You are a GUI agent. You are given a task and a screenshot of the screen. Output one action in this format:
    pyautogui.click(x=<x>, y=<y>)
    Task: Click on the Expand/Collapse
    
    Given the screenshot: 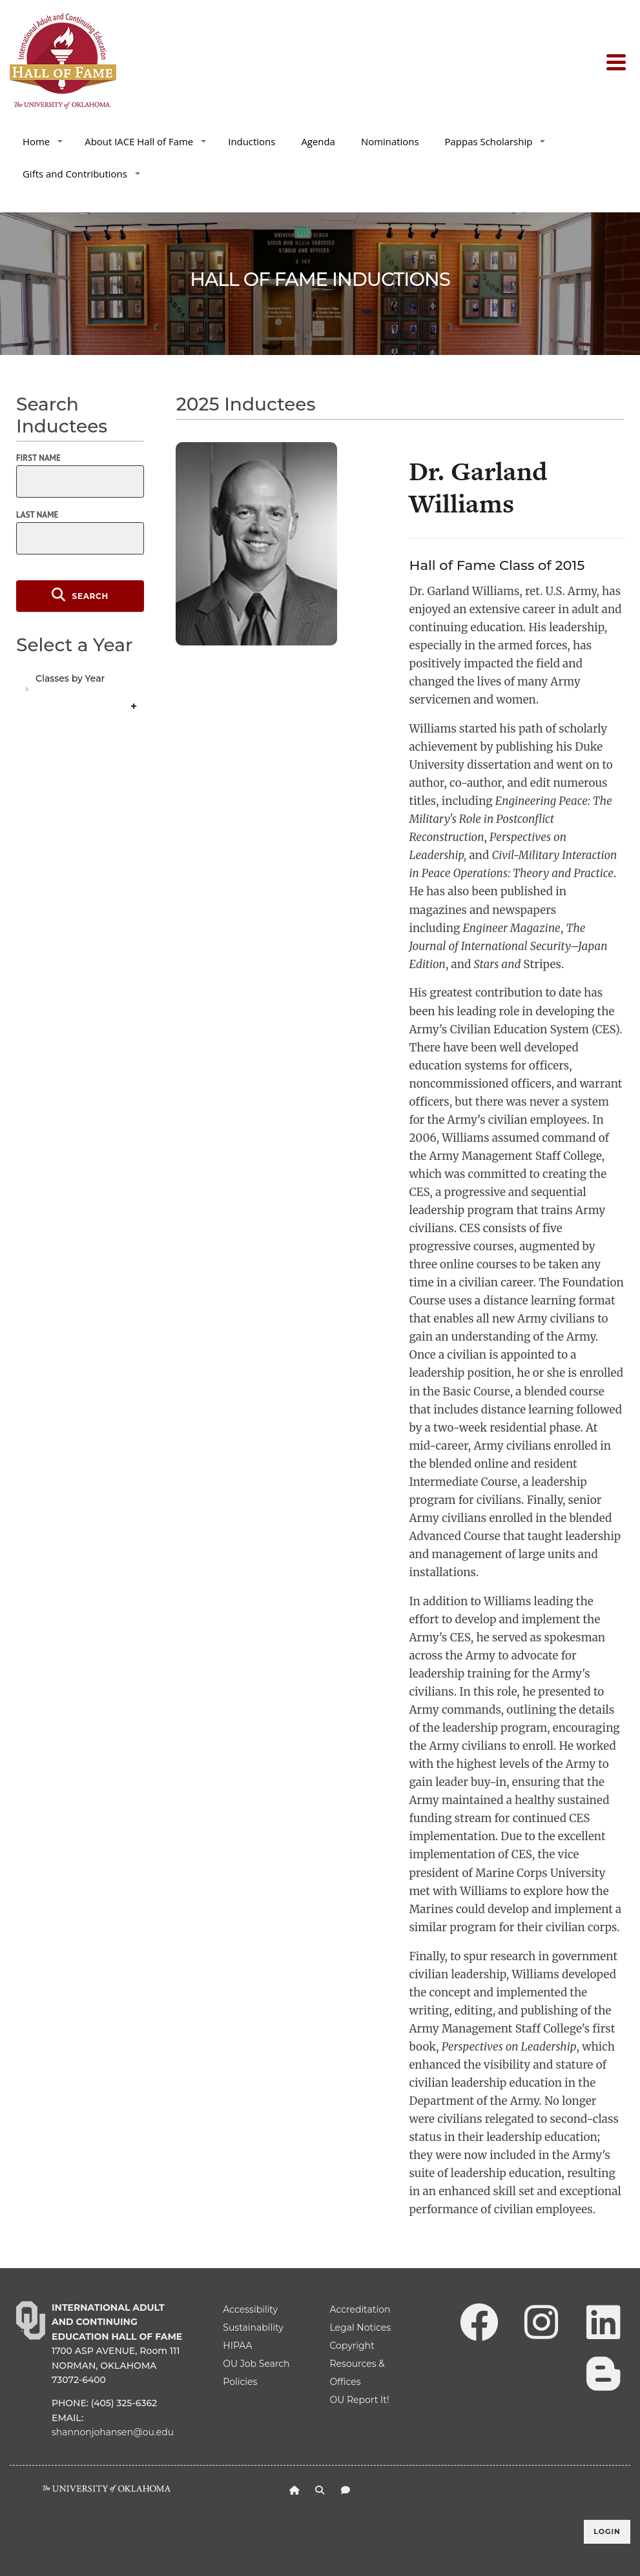 What is the action you would take?
    pyautogui.click(x=135, y=707)
    